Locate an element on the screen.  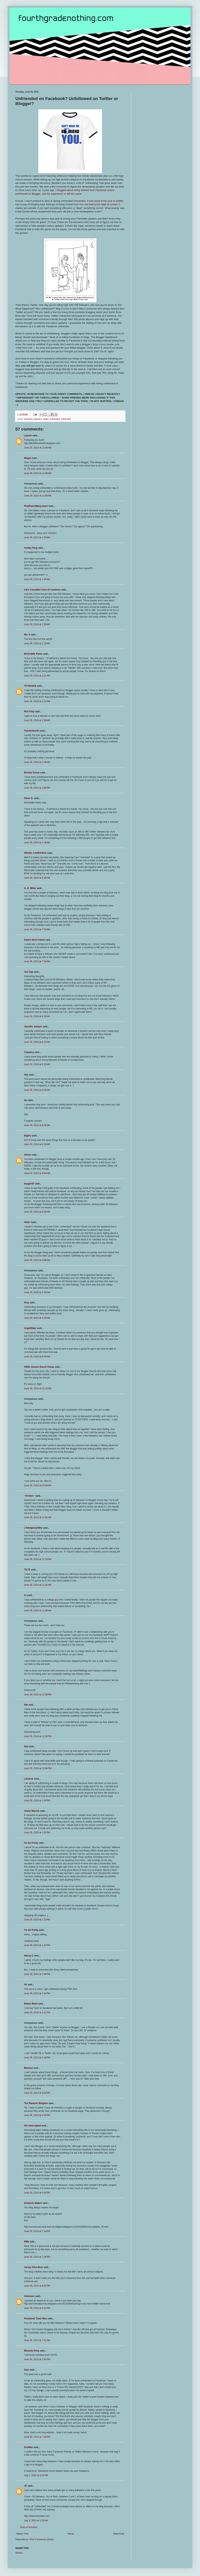
June 29, 2010 at 1:02 PM is located at coordinates (37, 1832).